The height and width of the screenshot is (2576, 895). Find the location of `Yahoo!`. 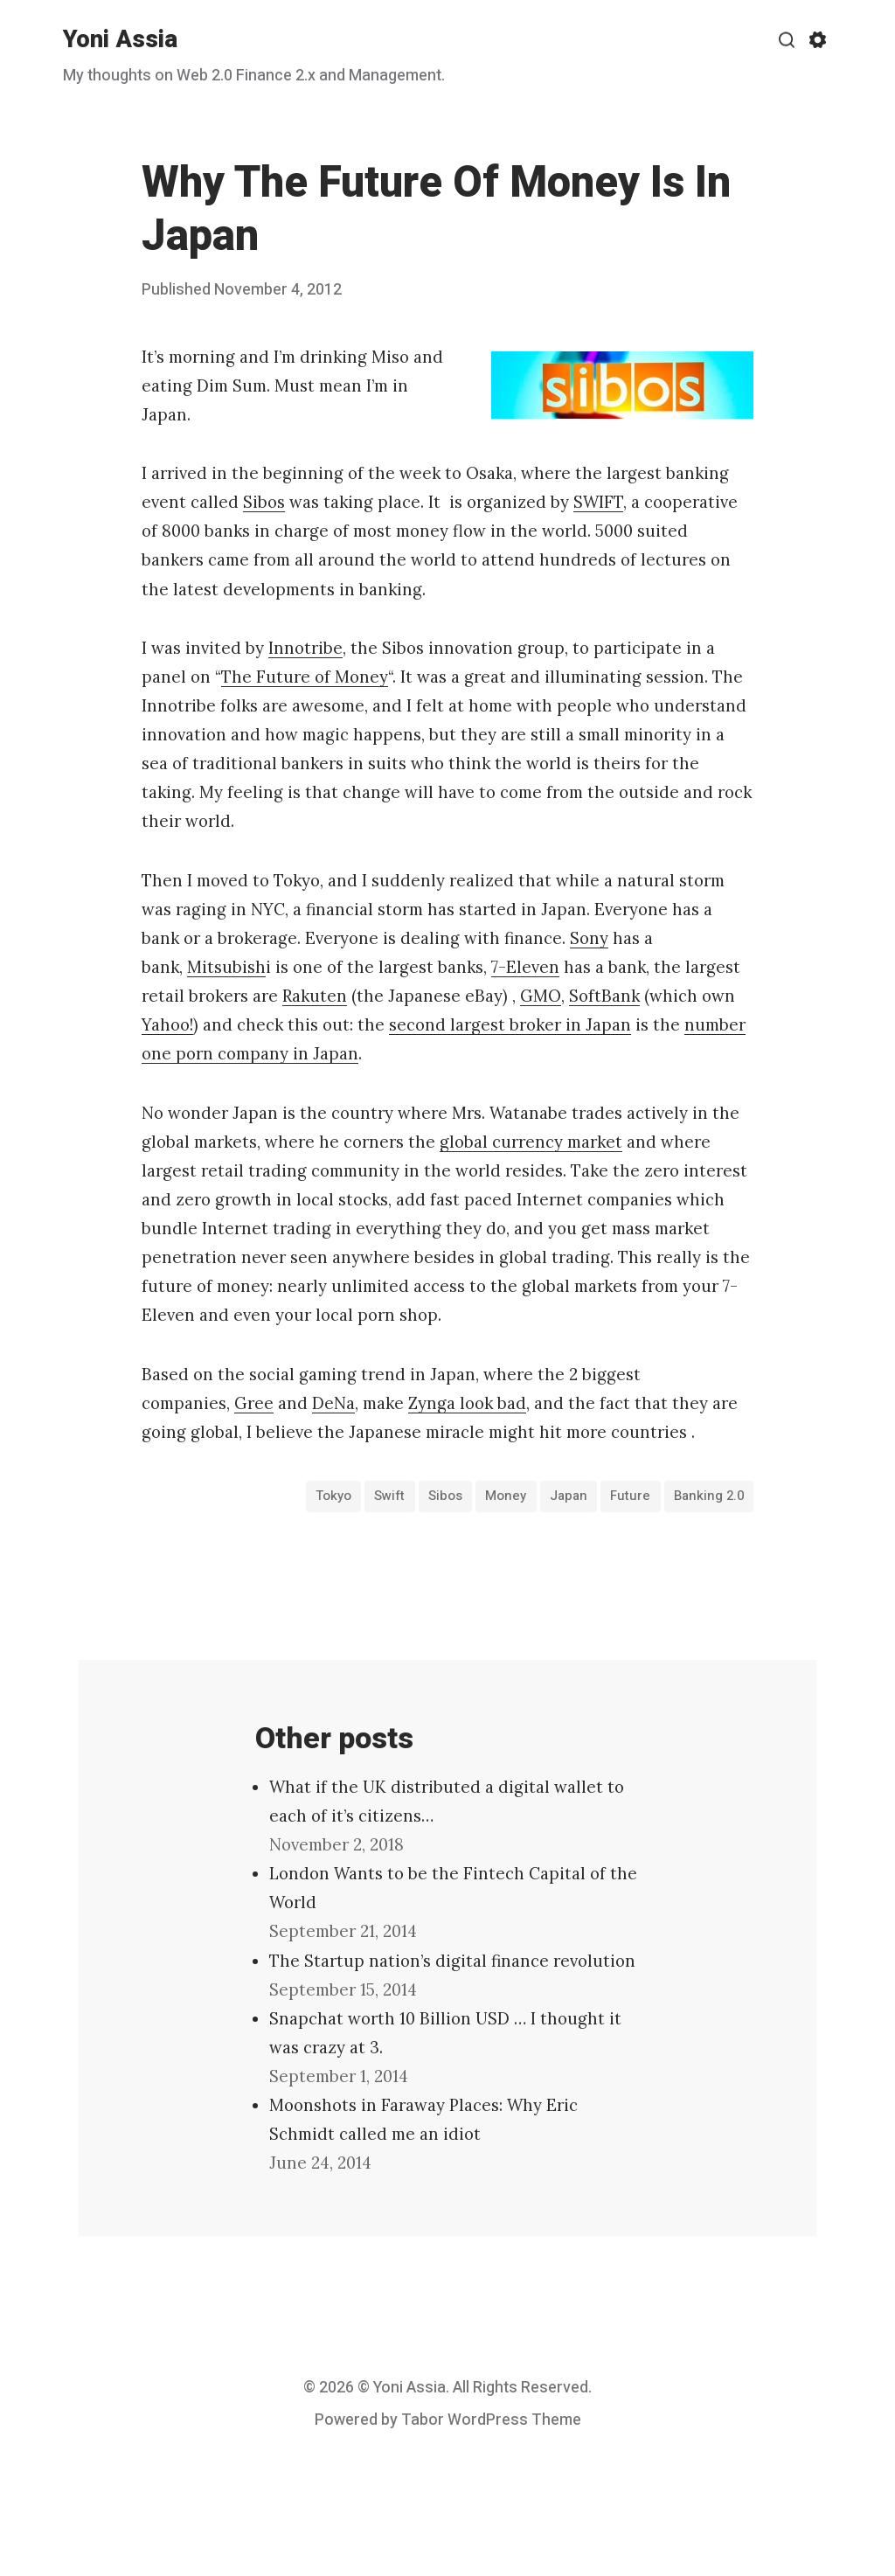

Yahoo! is located at coordinates (167, 1024).